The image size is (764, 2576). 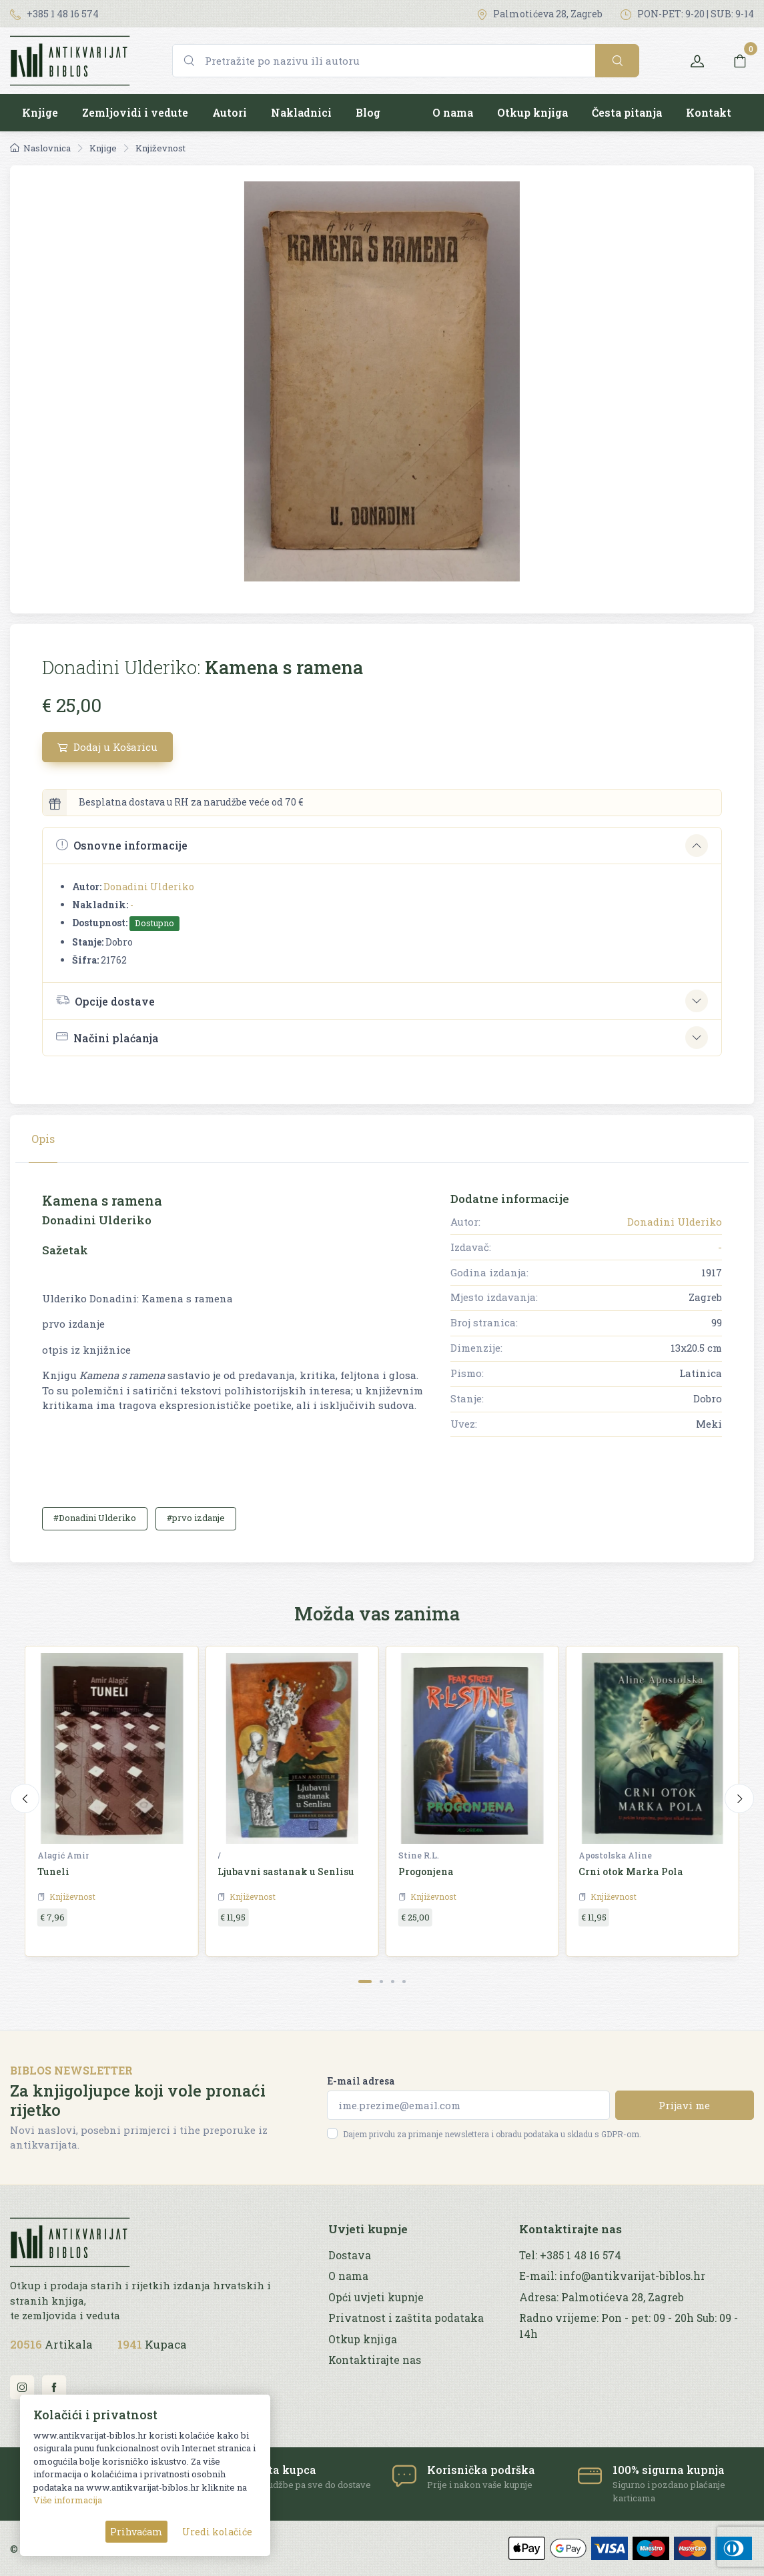 What do you see at coordinates (365, 1981) in the screenshot?
I see `[Carousel Page 1 (Current Slide)]` at bounding box center [365, 1981].